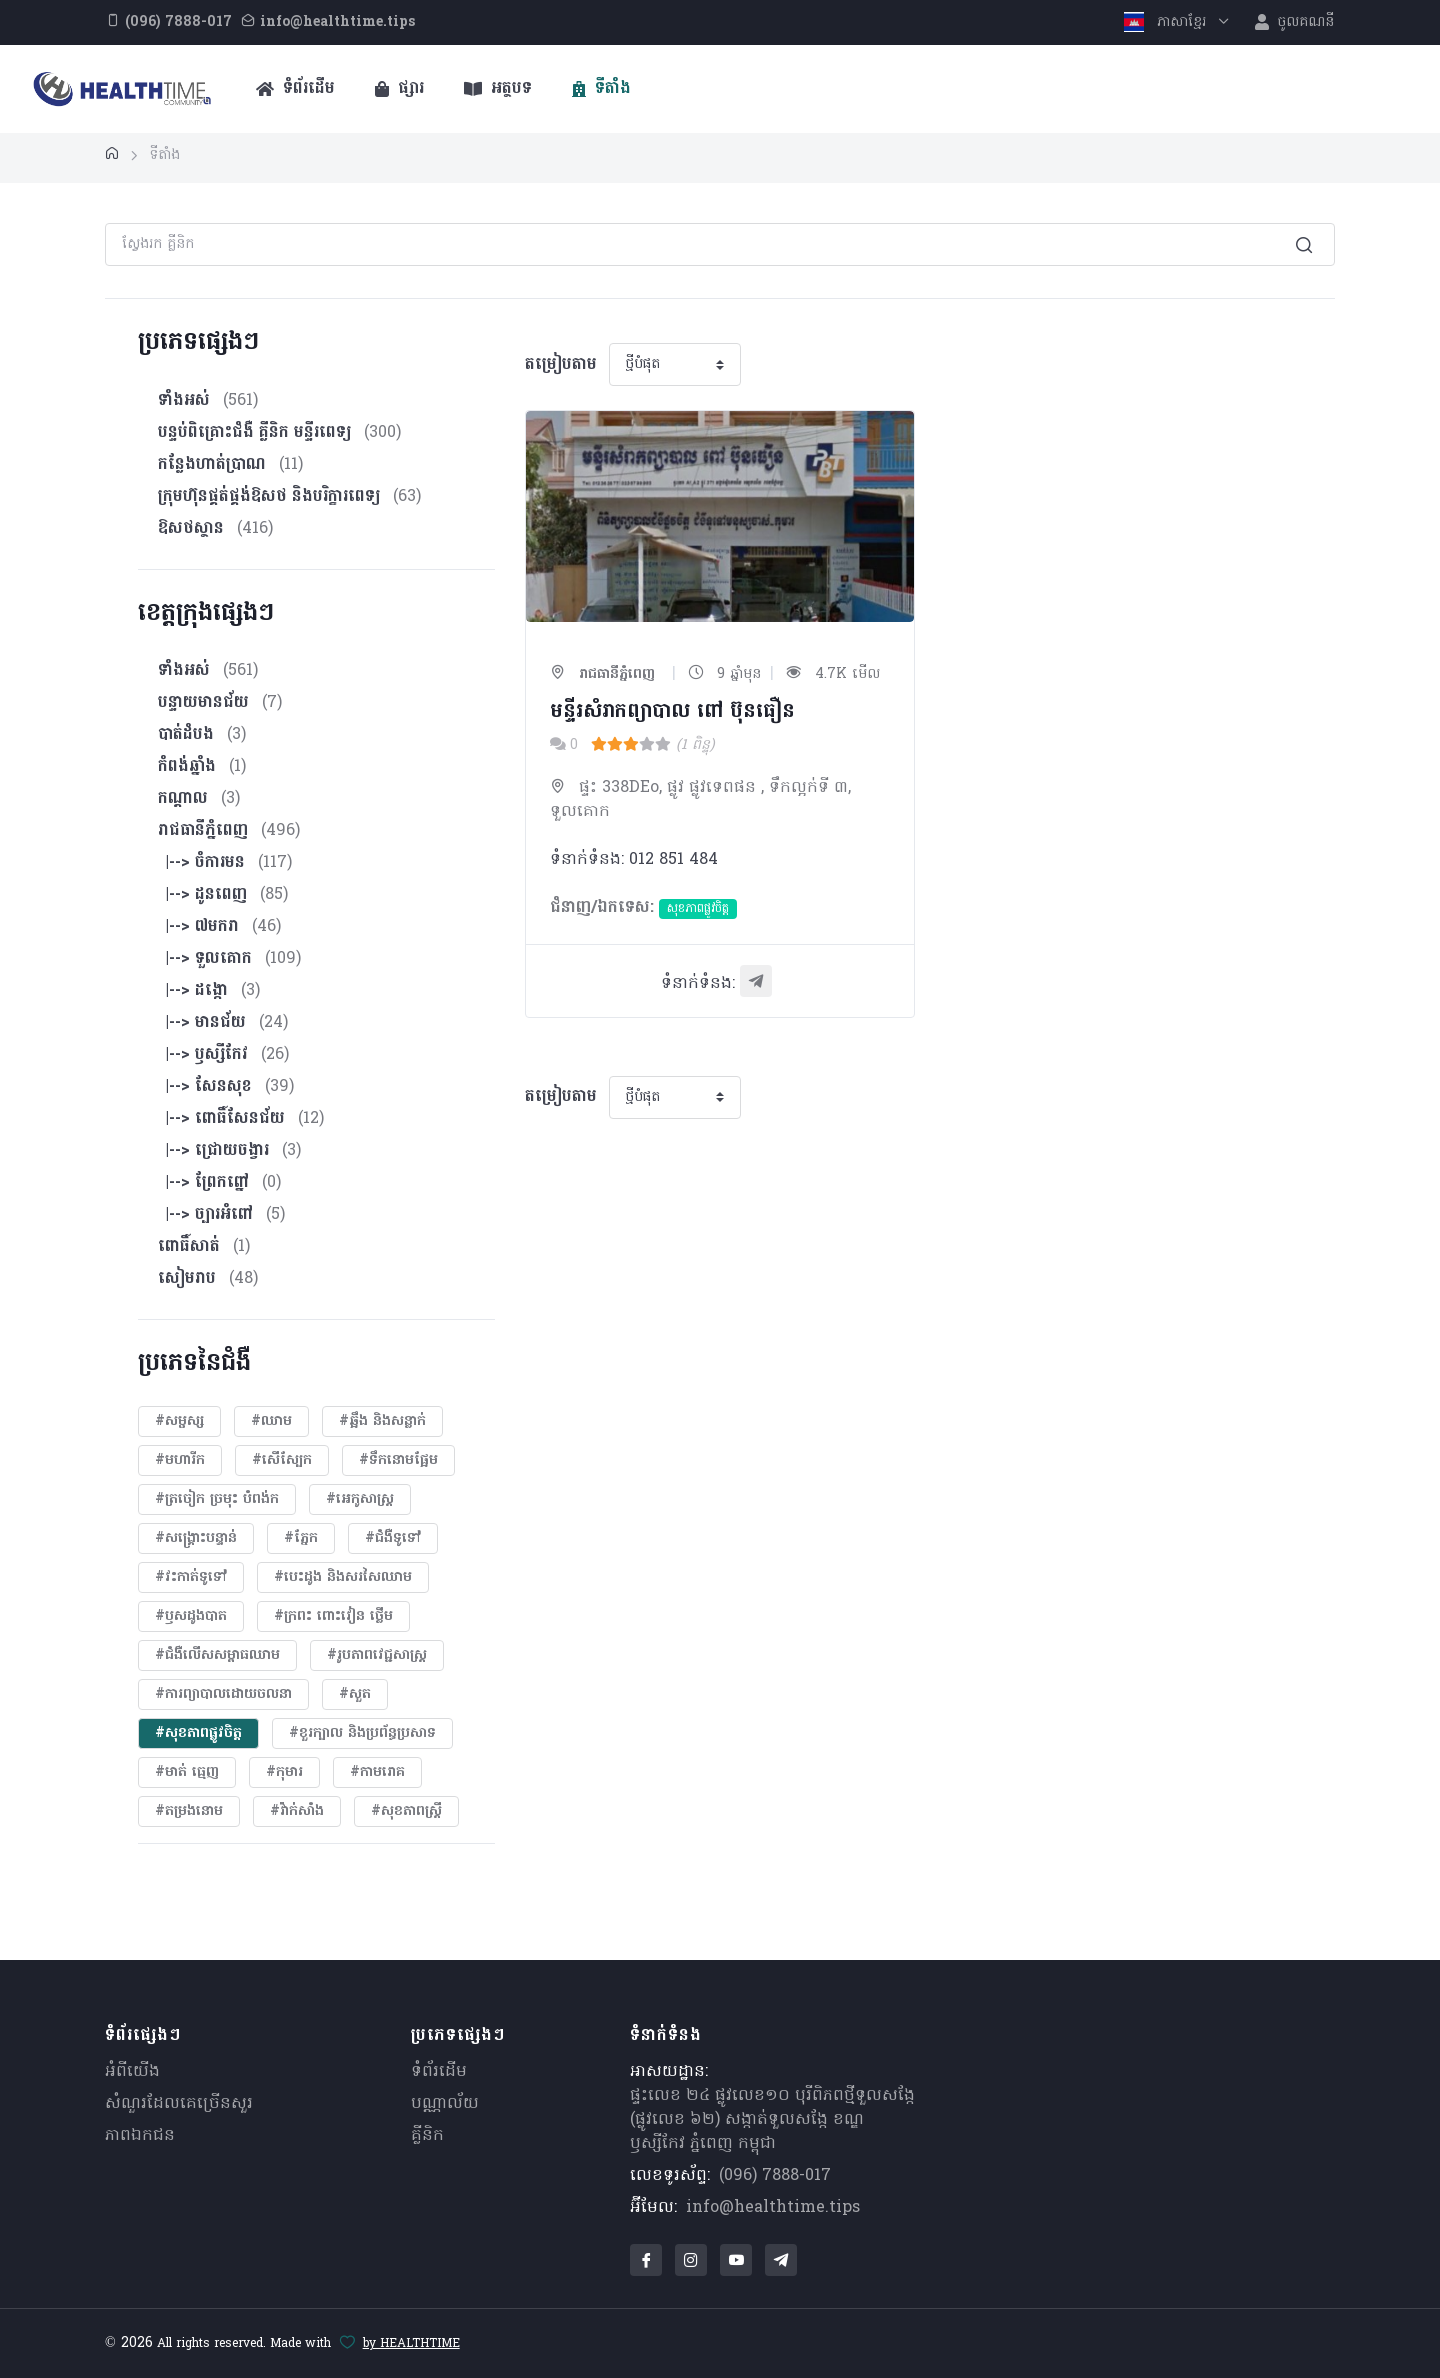  What do you see at coordinates (301, 1538) in the screenshot?
I see `#ភ្នែក​` at bounding box center [301, 1538].